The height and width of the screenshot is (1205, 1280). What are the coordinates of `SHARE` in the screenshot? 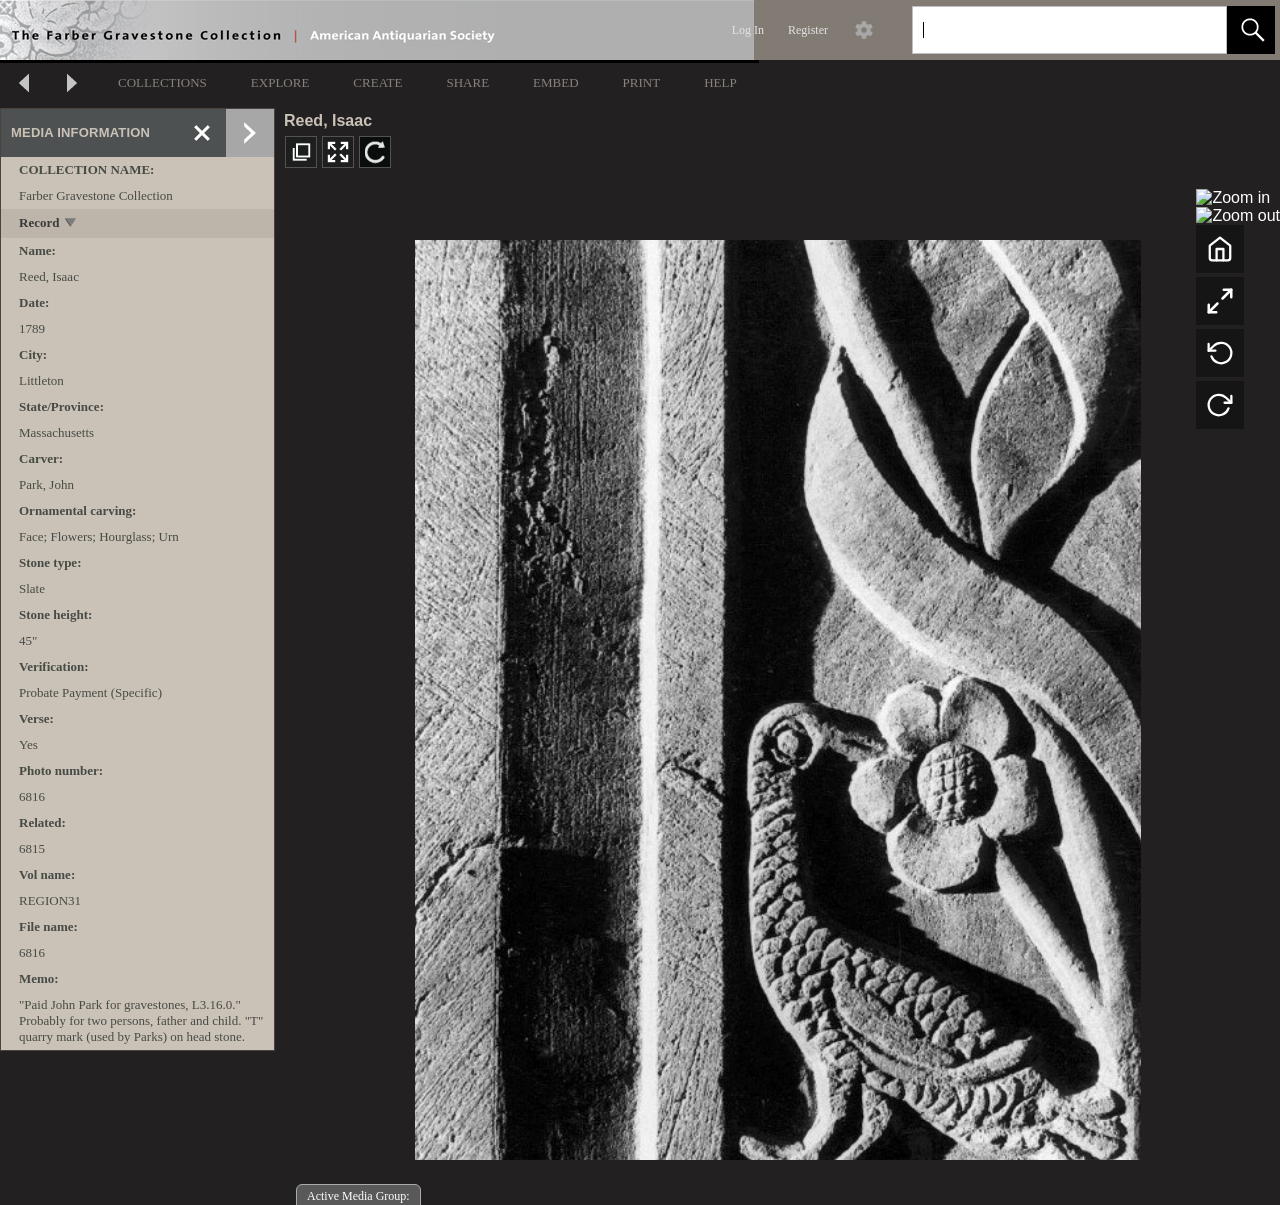 It's located at (467, 82).